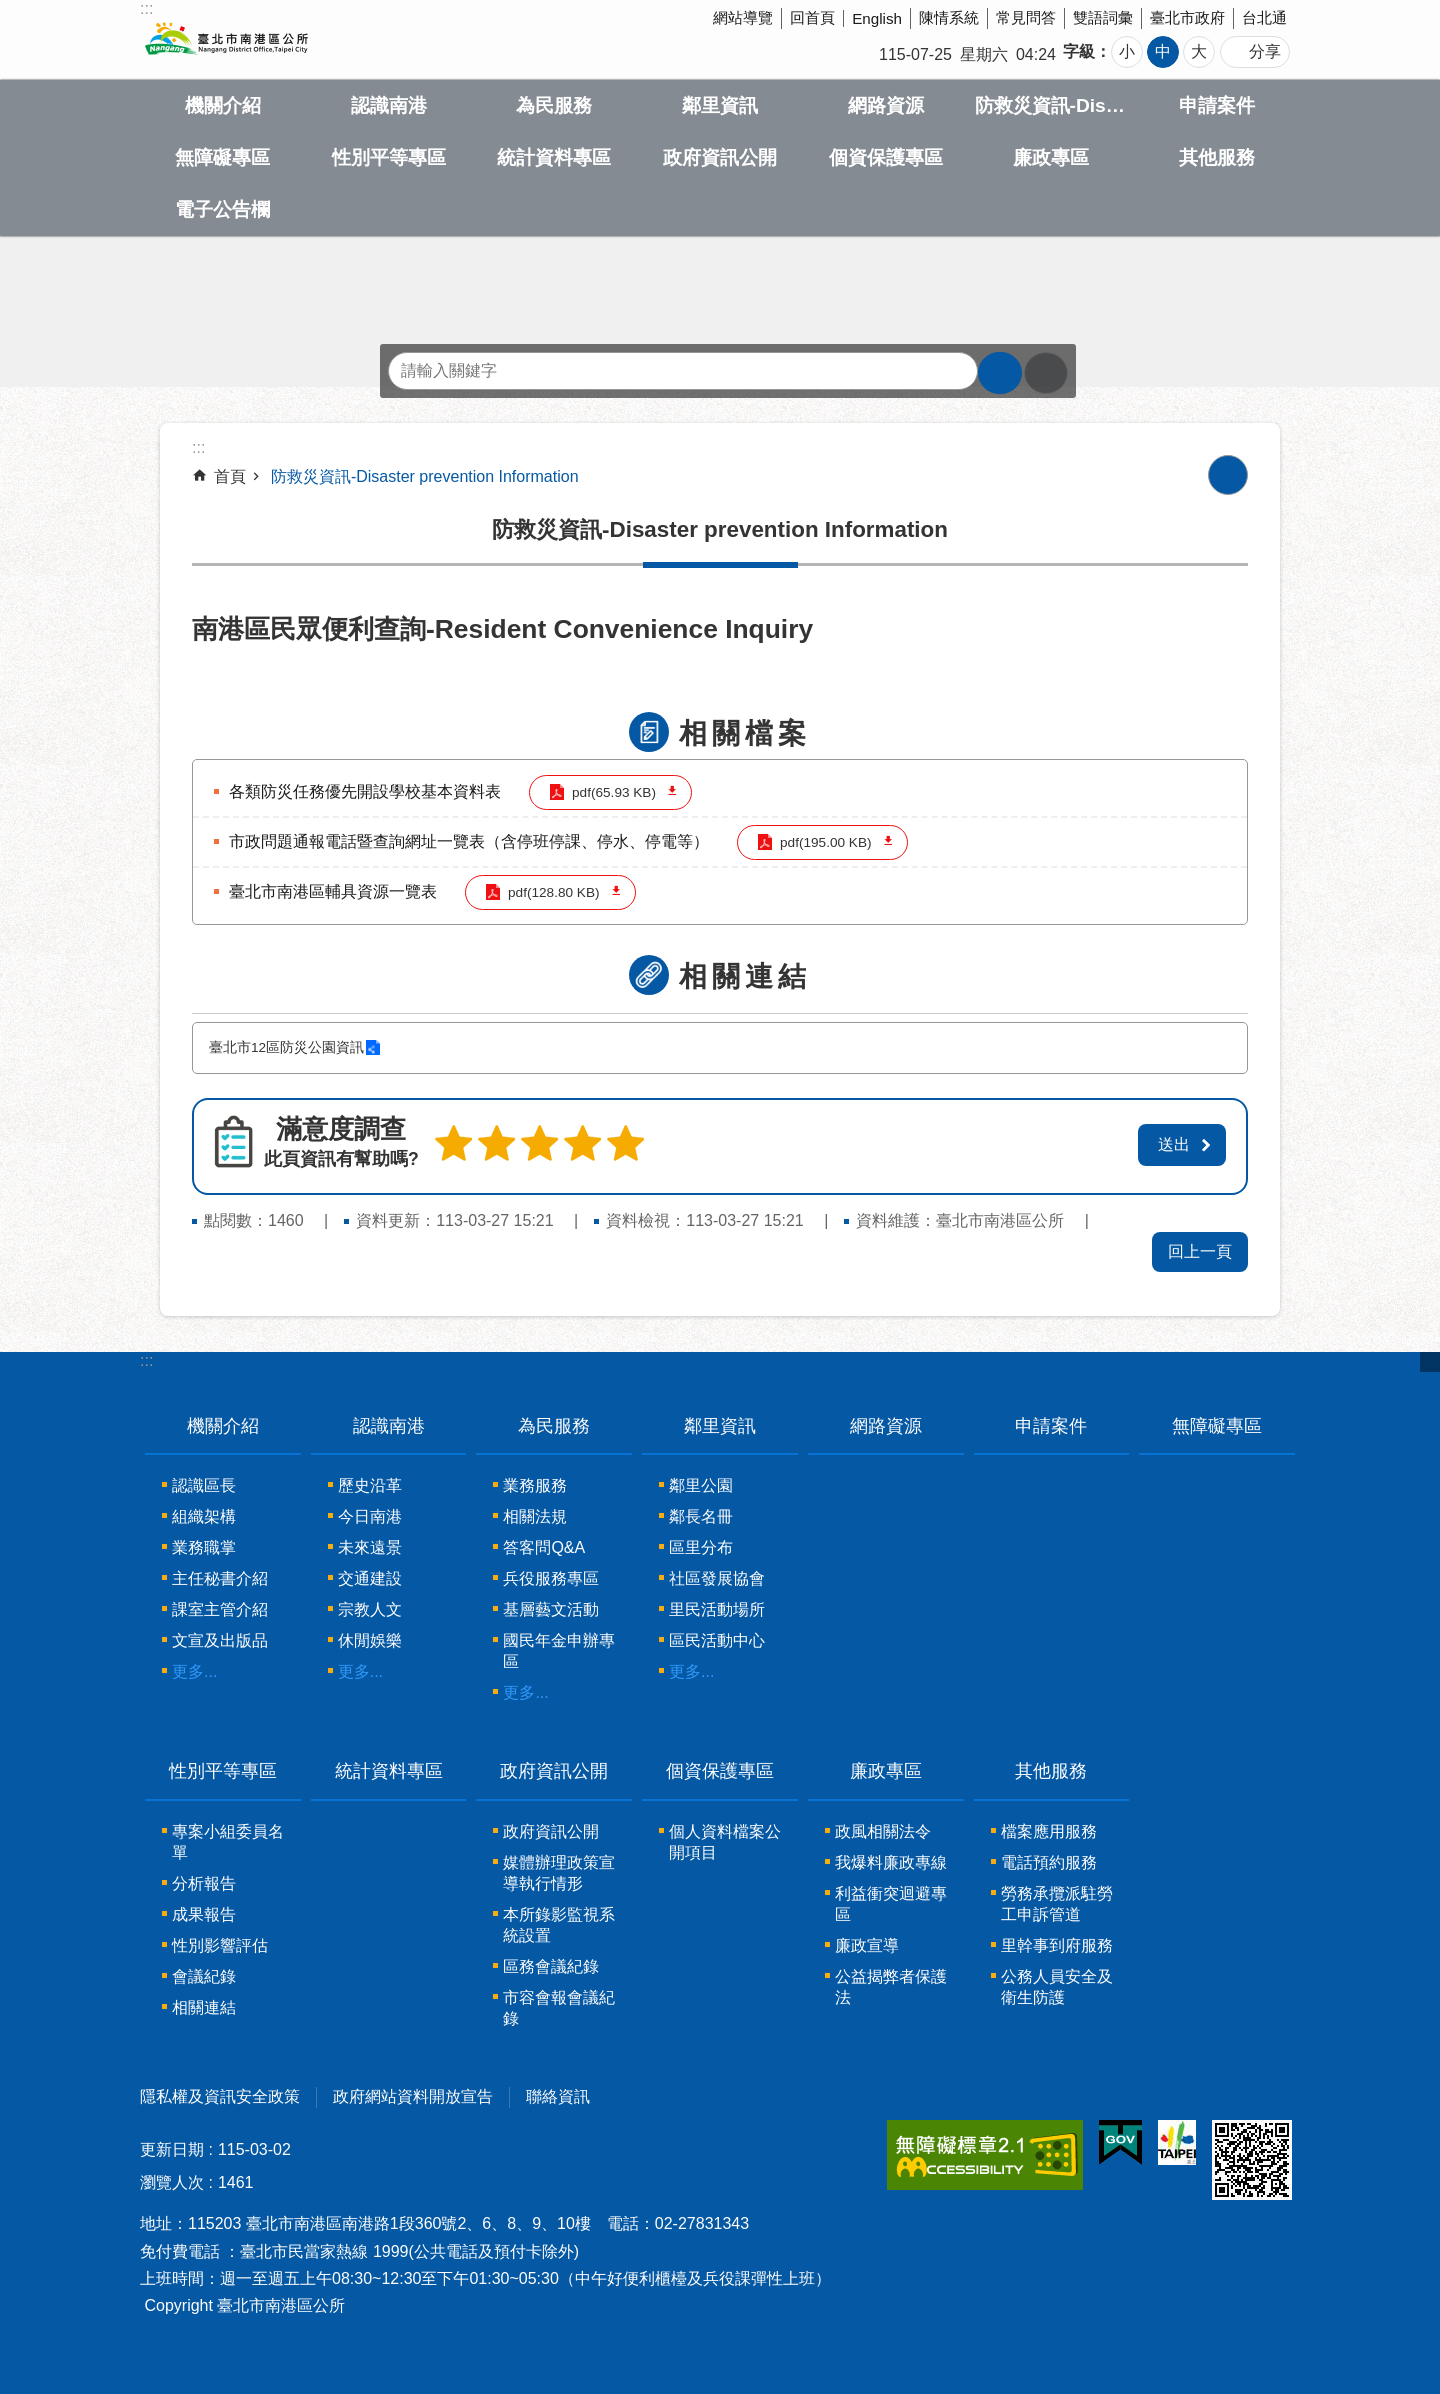 This screenshot has height=2394, width=1440. What do you see at coordinates (720, 105) in the screenshot?
I see `鄰里資訊` at bounding box center [720, 105].